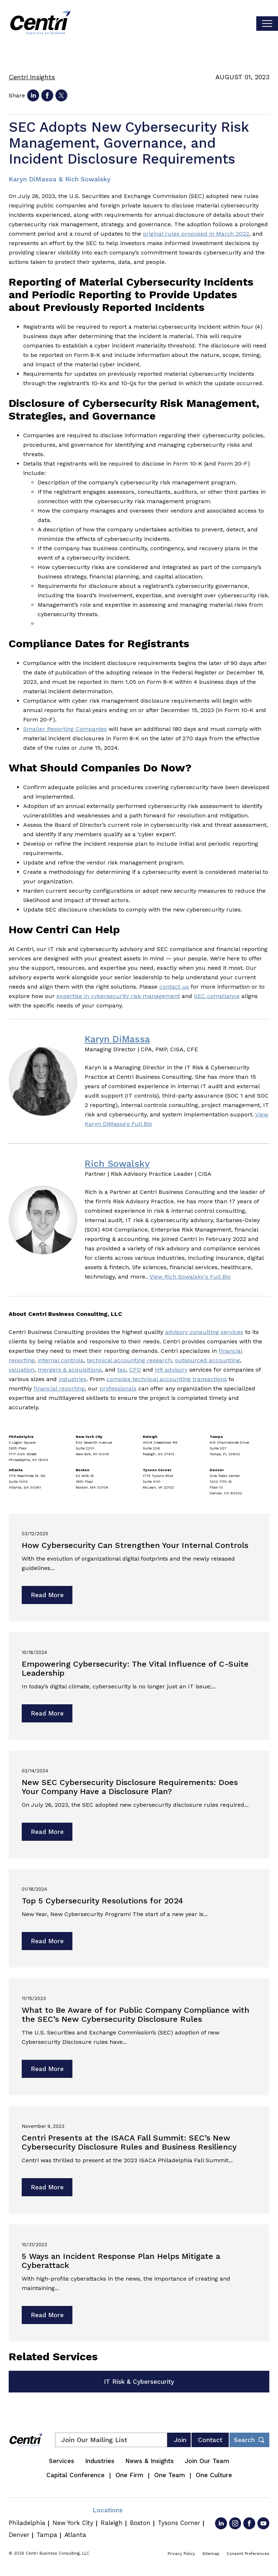 The height and width of the screenshot is (2576, 278). Describe the element at coordinates (190, 1276) in the screenshot. I see `View Rich Sowalsky's Full Bio` at that location.